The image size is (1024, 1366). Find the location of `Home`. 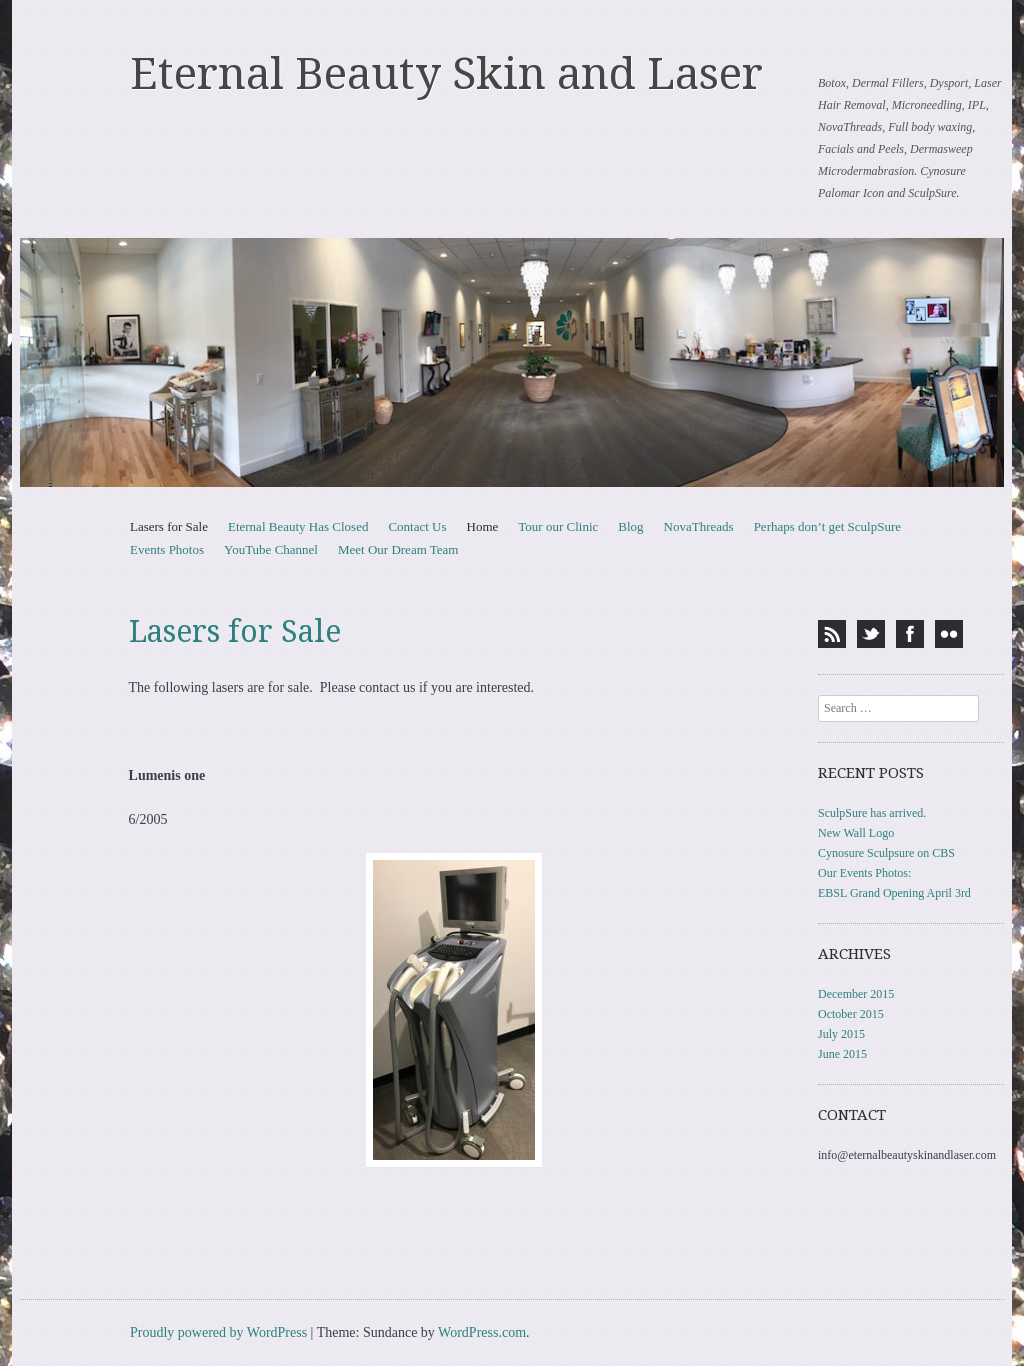

Home is located at coordinates (483, 526).